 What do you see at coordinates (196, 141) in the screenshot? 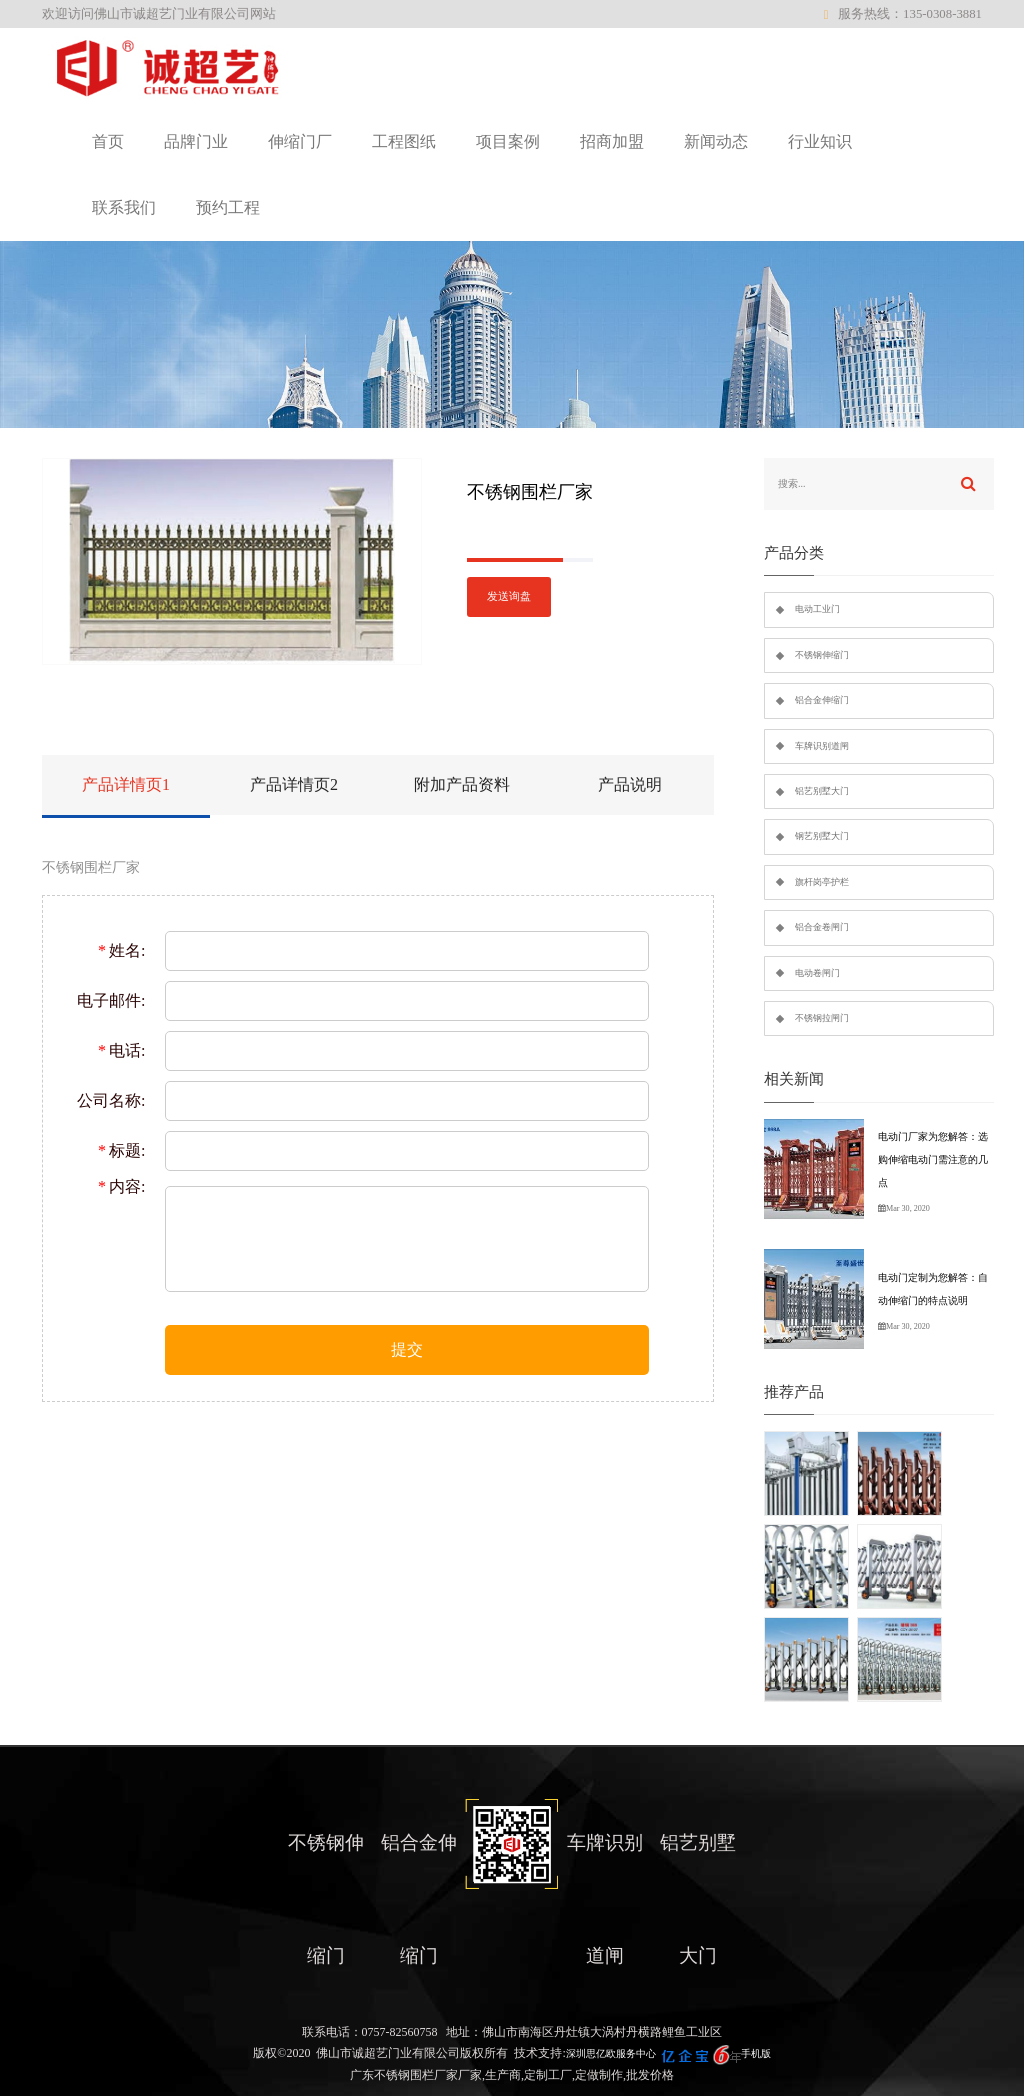
I see `品牌门业` at bounding box center [196, 141].